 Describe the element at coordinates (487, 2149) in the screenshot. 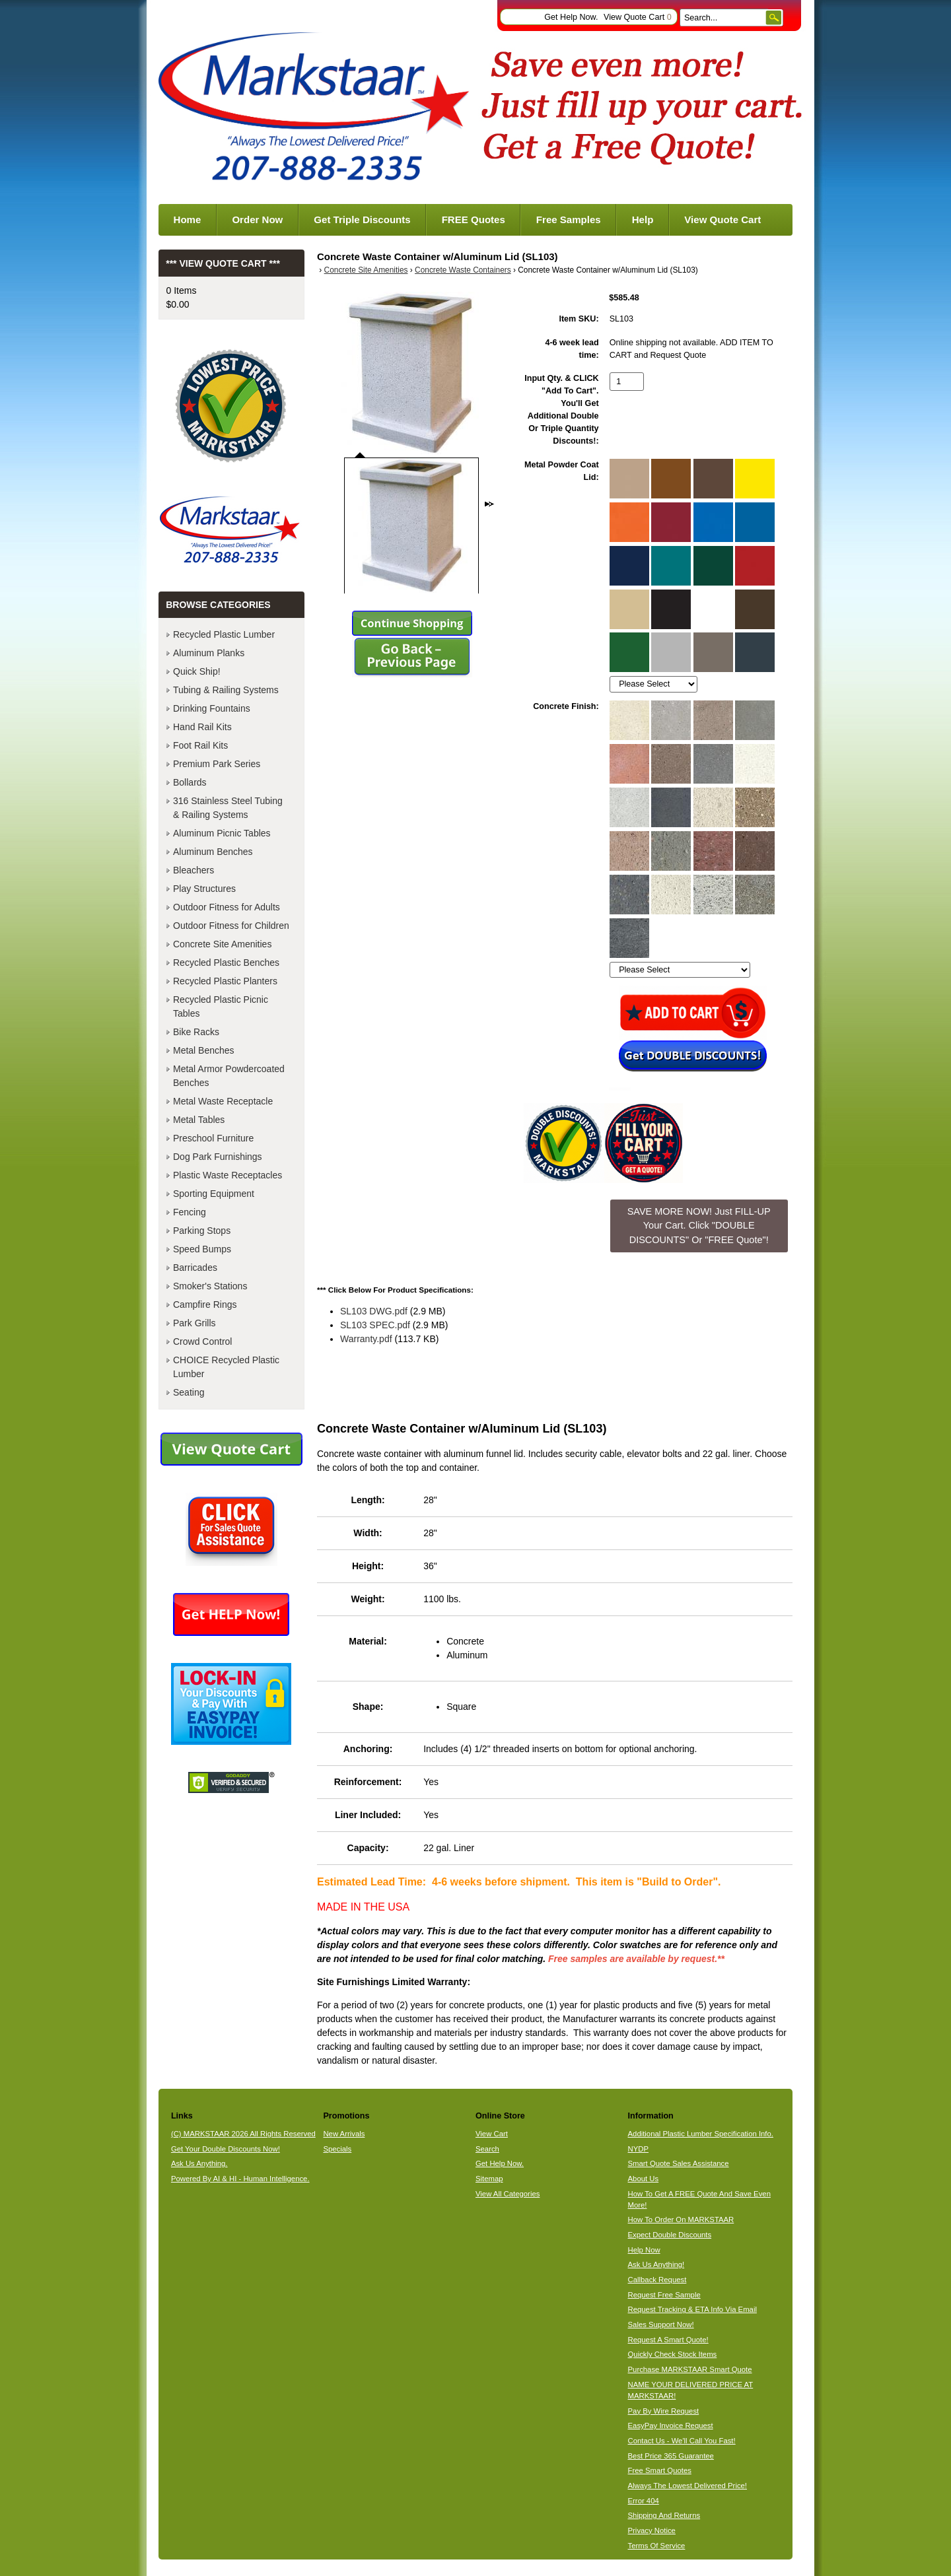

I see `Search` at that location.